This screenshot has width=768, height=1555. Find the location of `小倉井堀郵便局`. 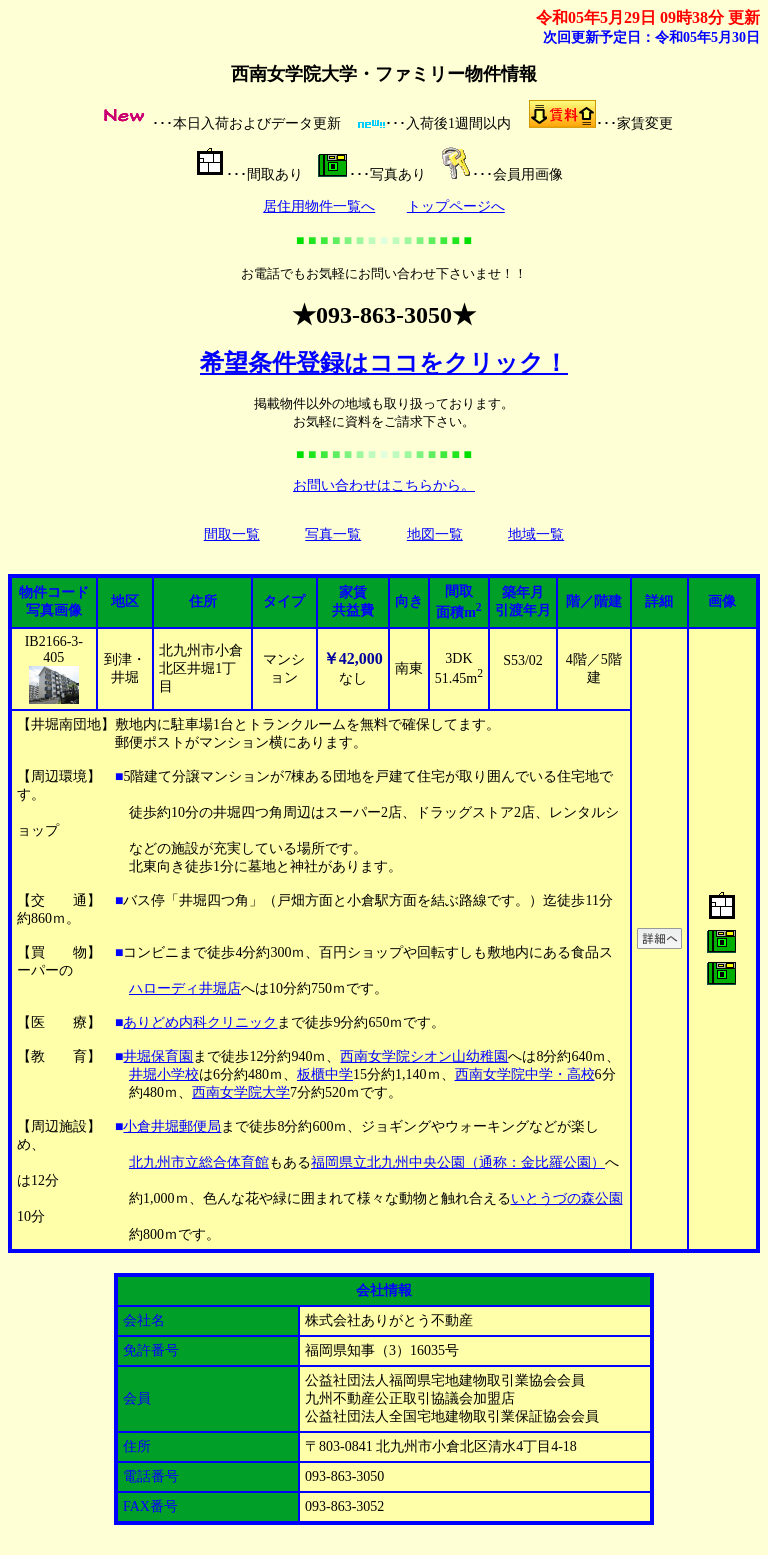

小倉井堀郵便局 is located at coordinates (172, 1126).